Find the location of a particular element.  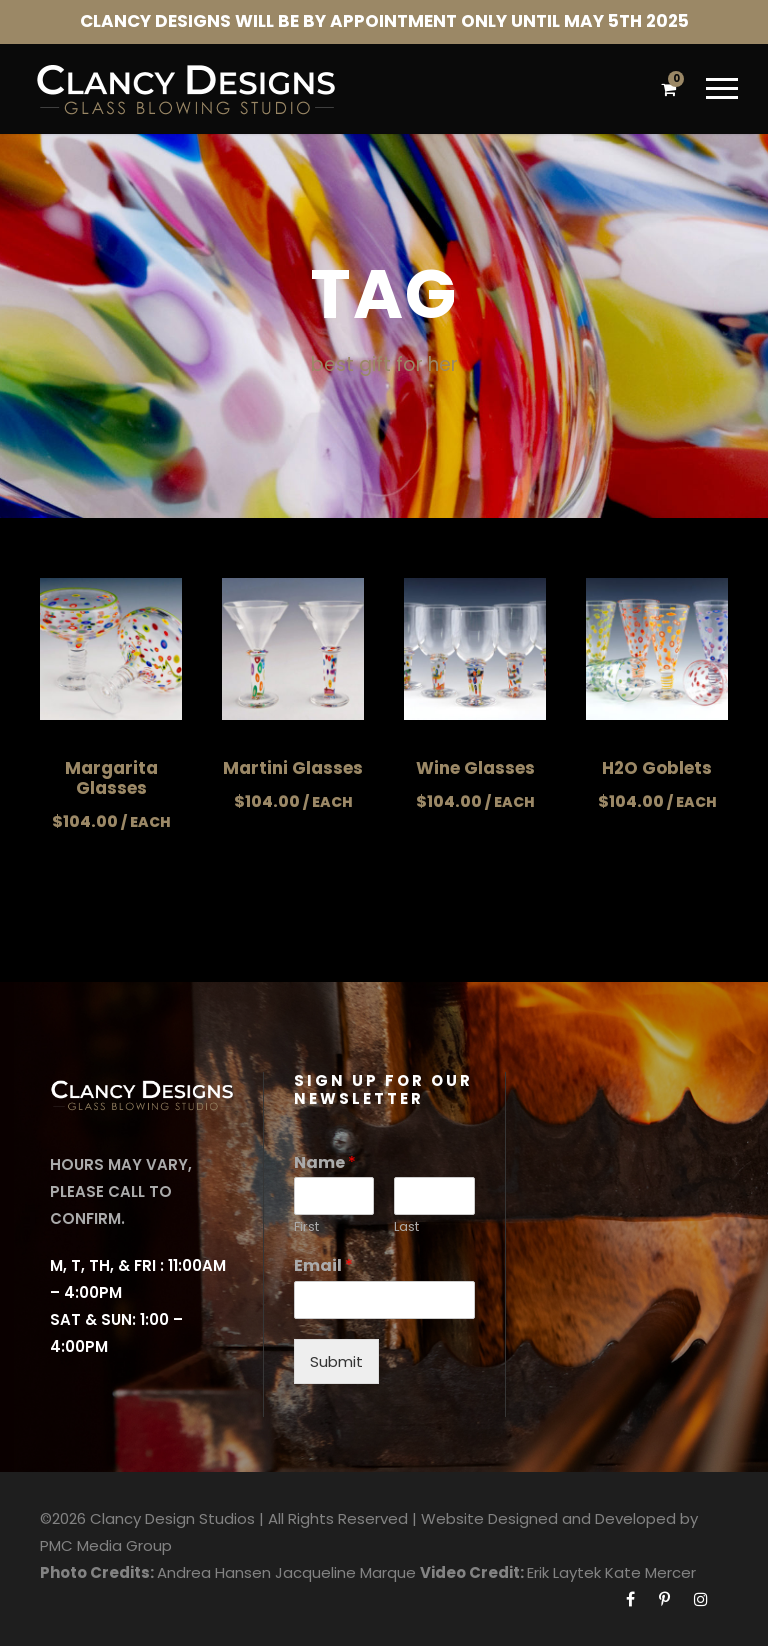

H2O Goblets is located at coordinates (657, 768).